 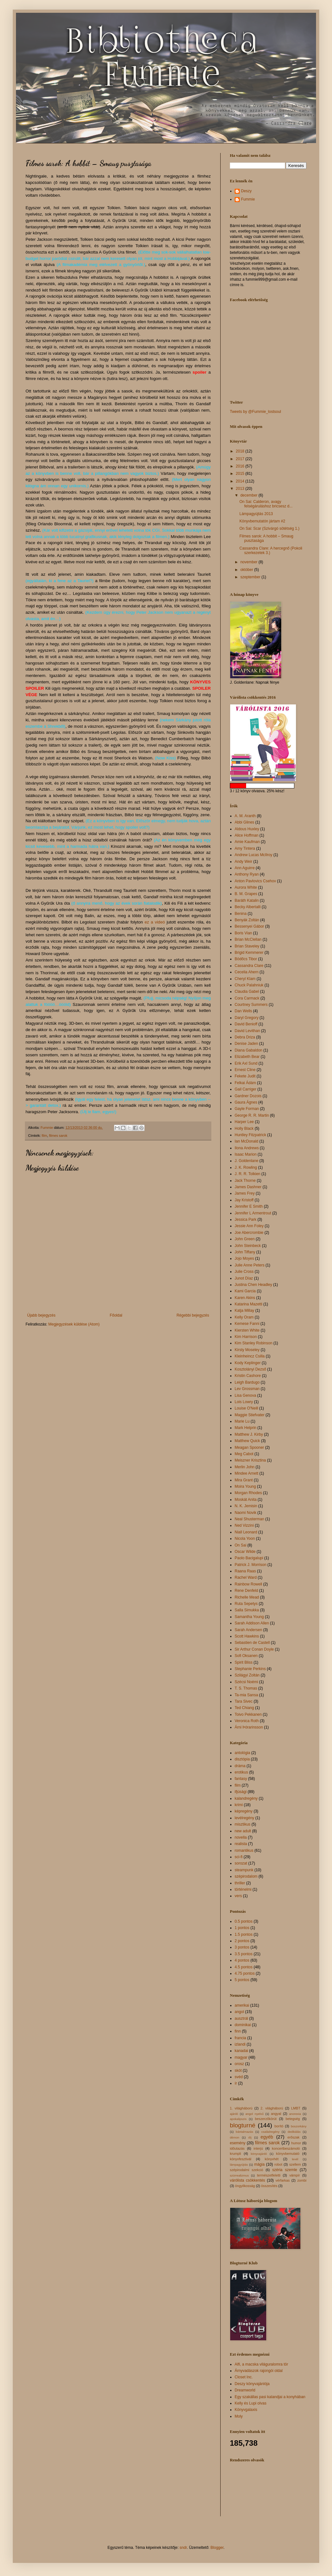 I want to click on Moly, so click(x=239, y=2416).